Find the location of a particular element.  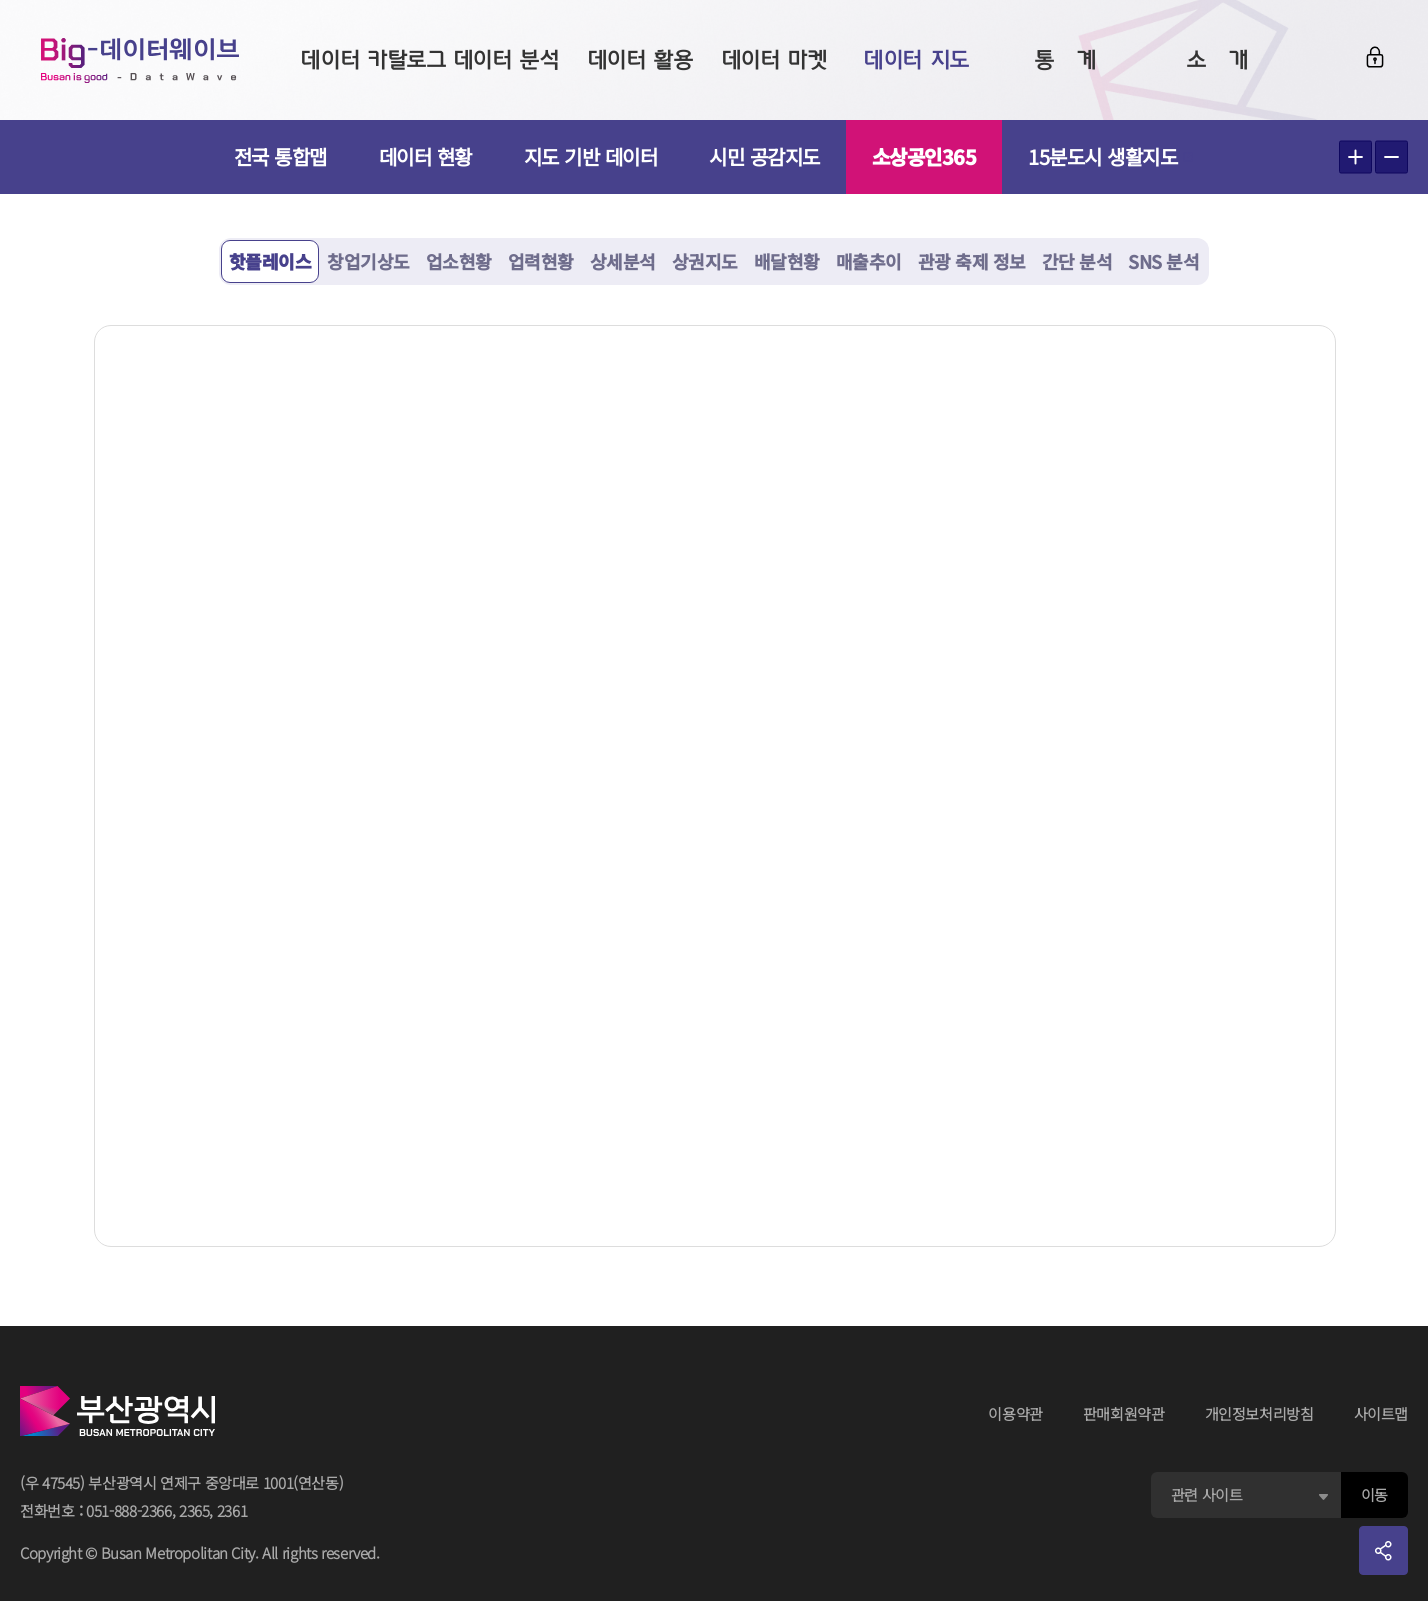

간단 분석 is located at coordinates (1077, 261).